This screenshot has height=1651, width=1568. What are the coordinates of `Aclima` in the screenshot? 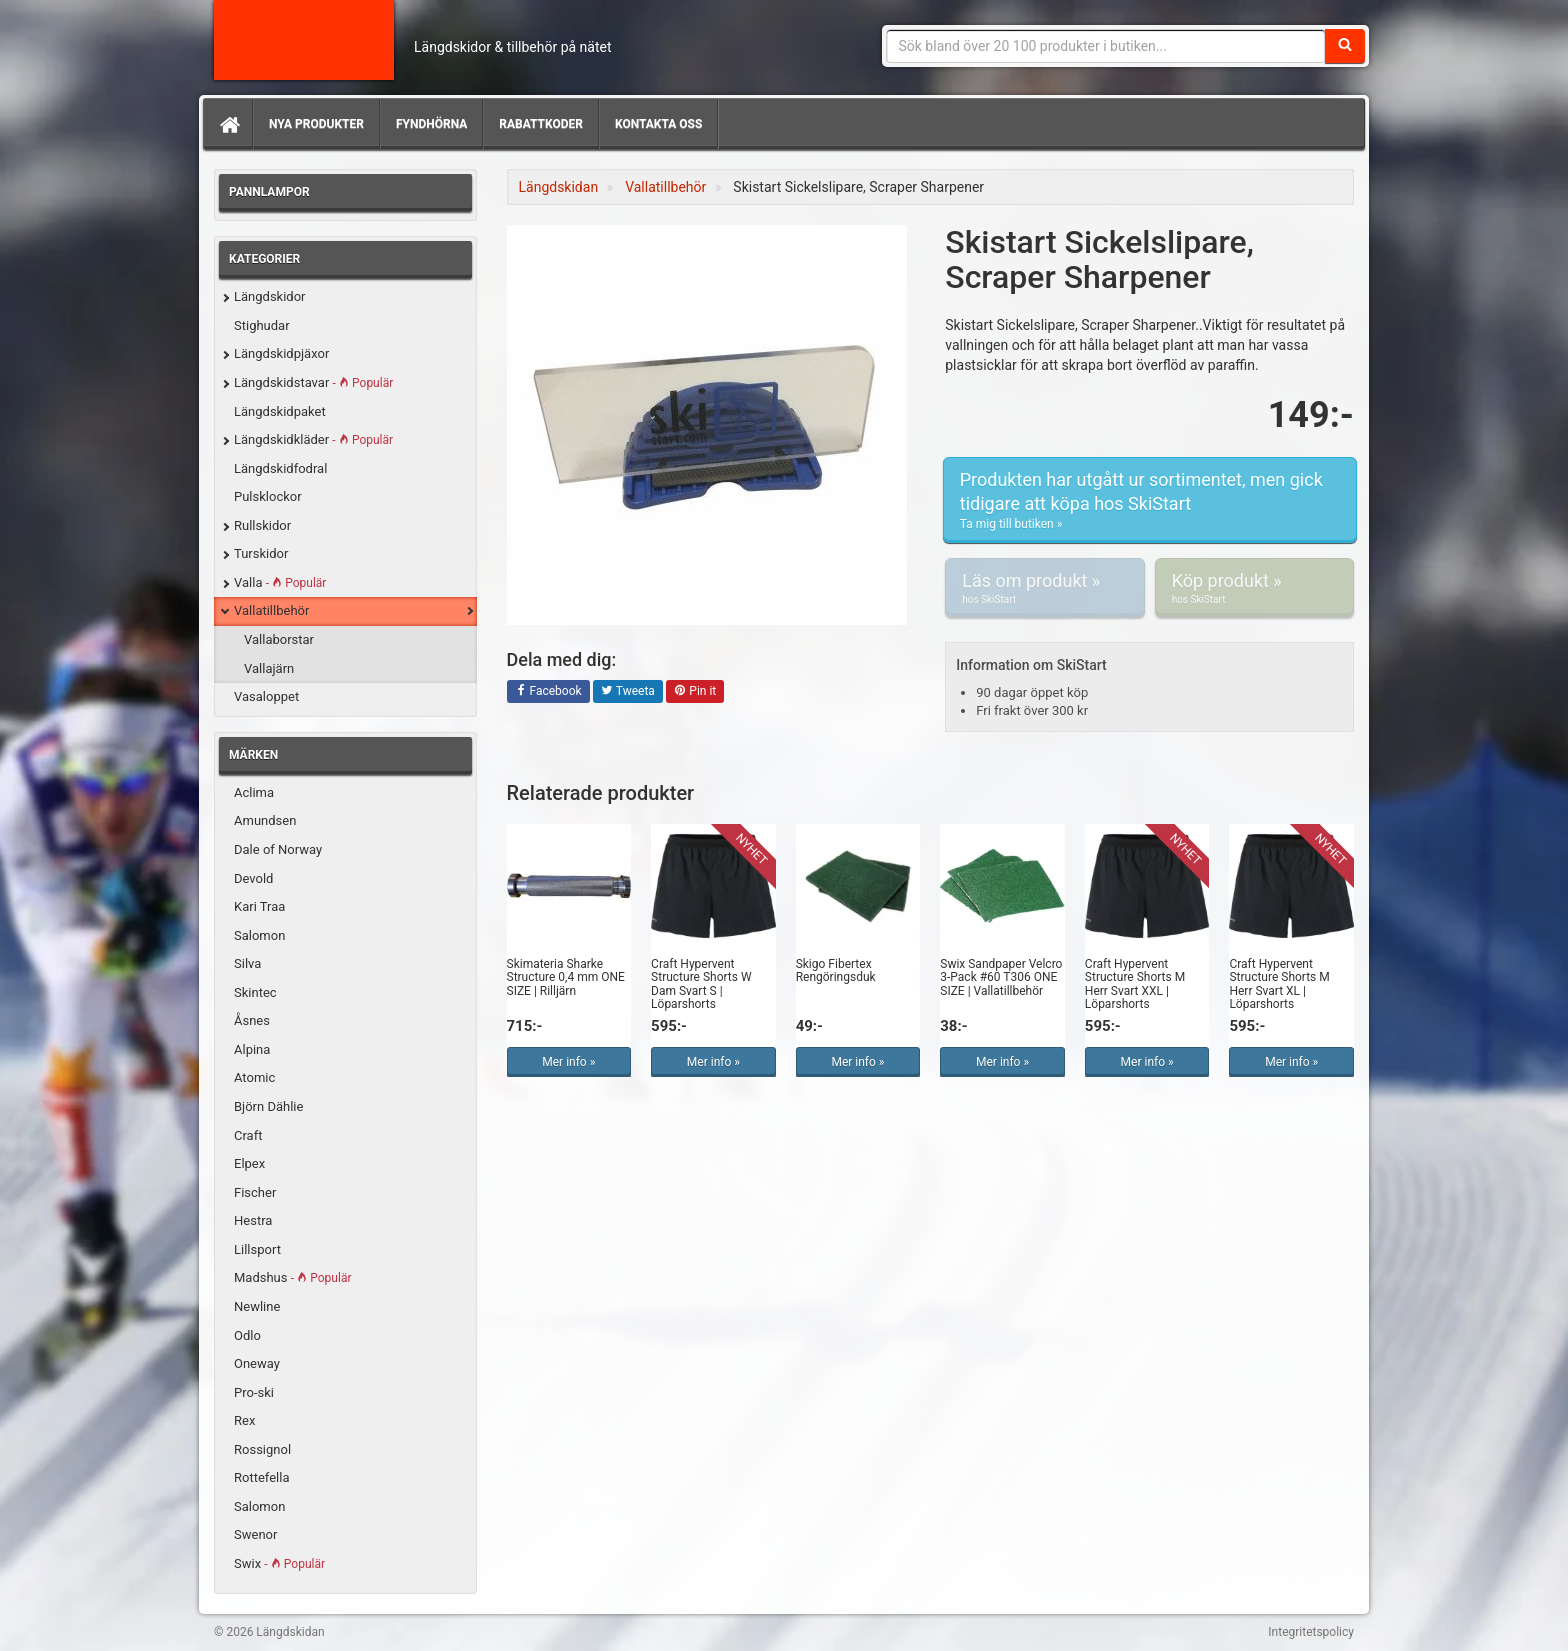 It's located at (254, 792).